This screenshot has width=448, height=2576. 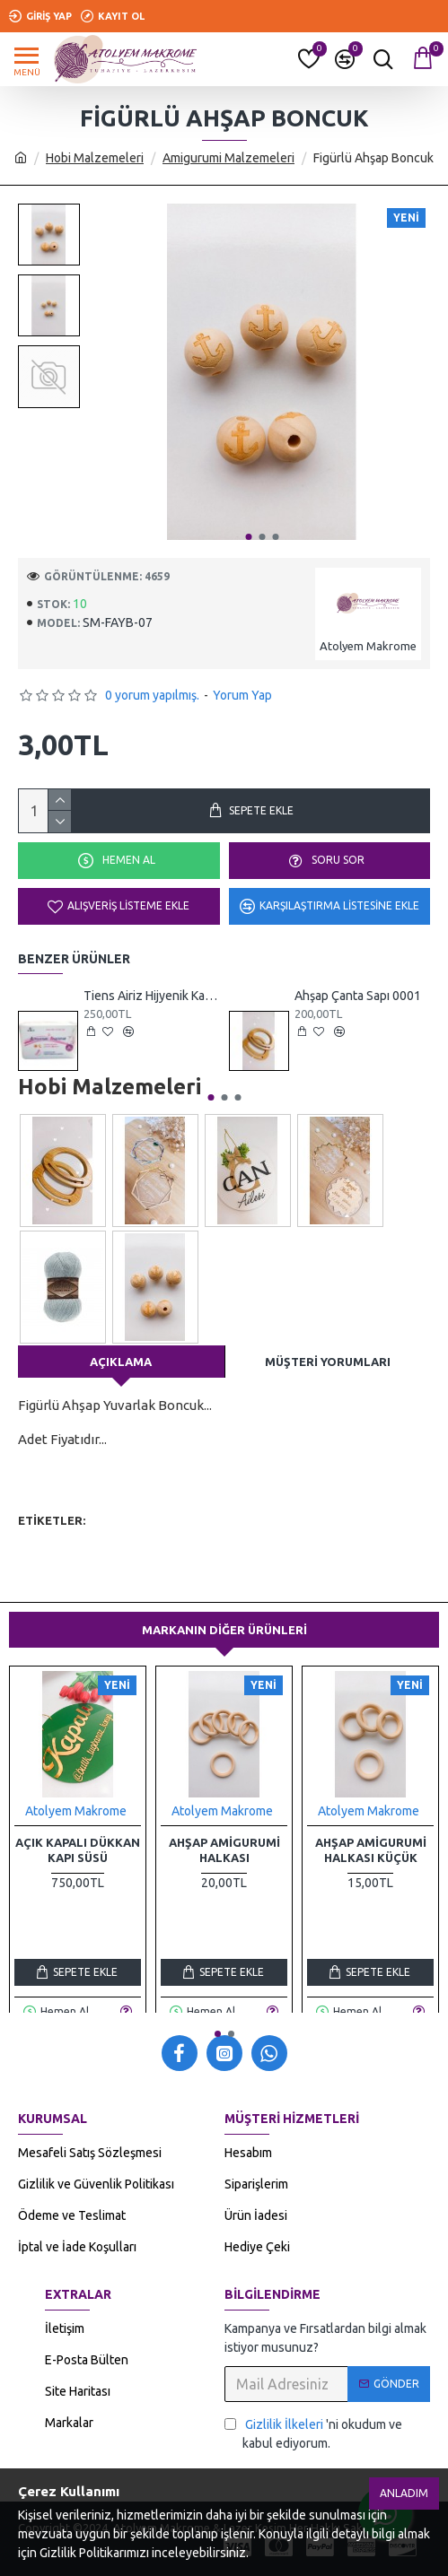 I want to click on Amigurumi Malzemeleri, so click(x=228, y=158).